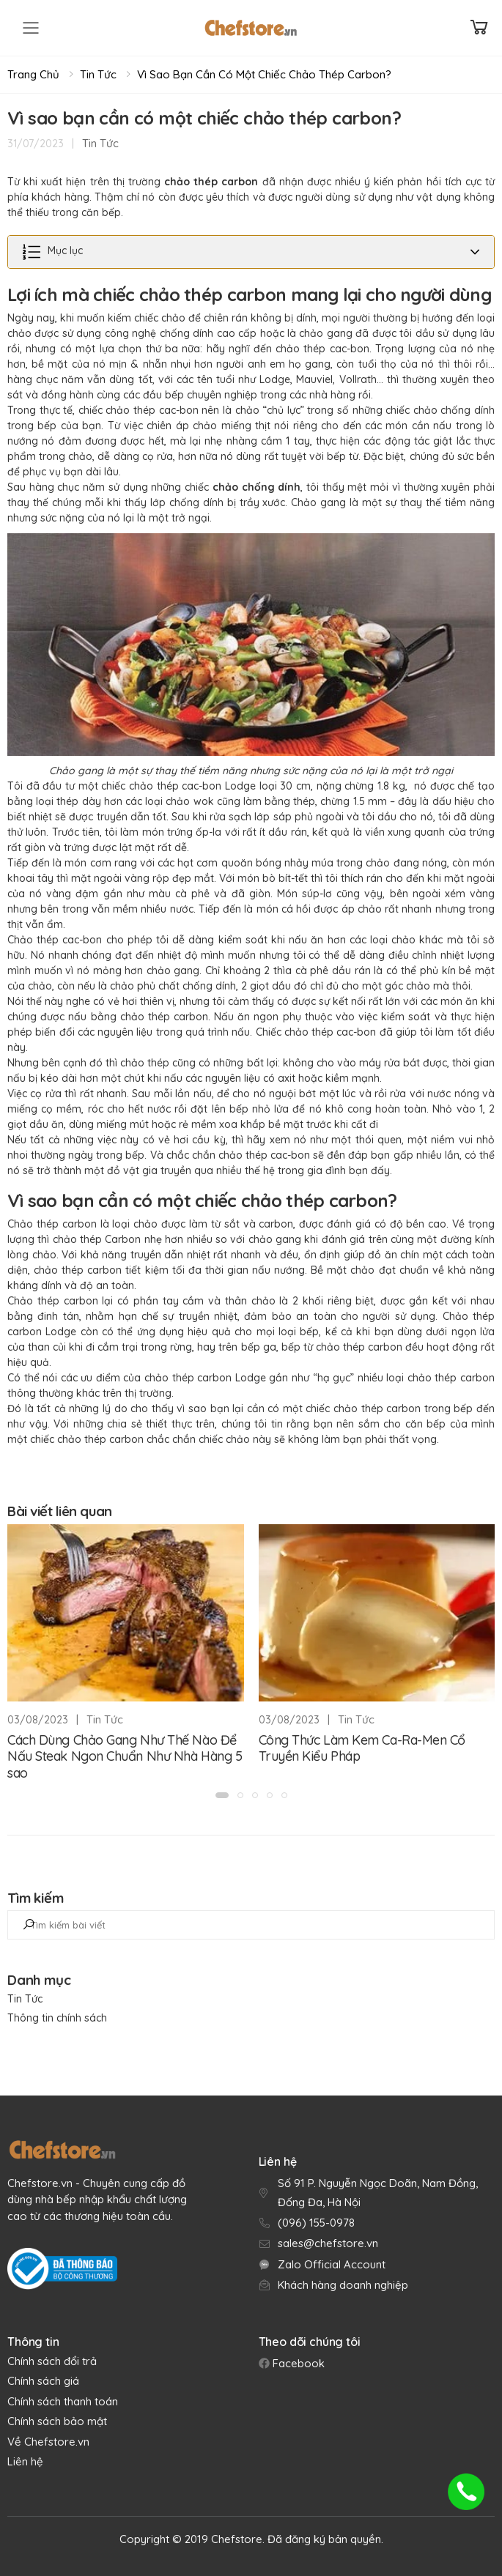 The height and width of the screenshot is (2576, 502). Describe the element at coordinates (62, 2401) in the screenshot. I see `Chính sách thanh toán` at that location.